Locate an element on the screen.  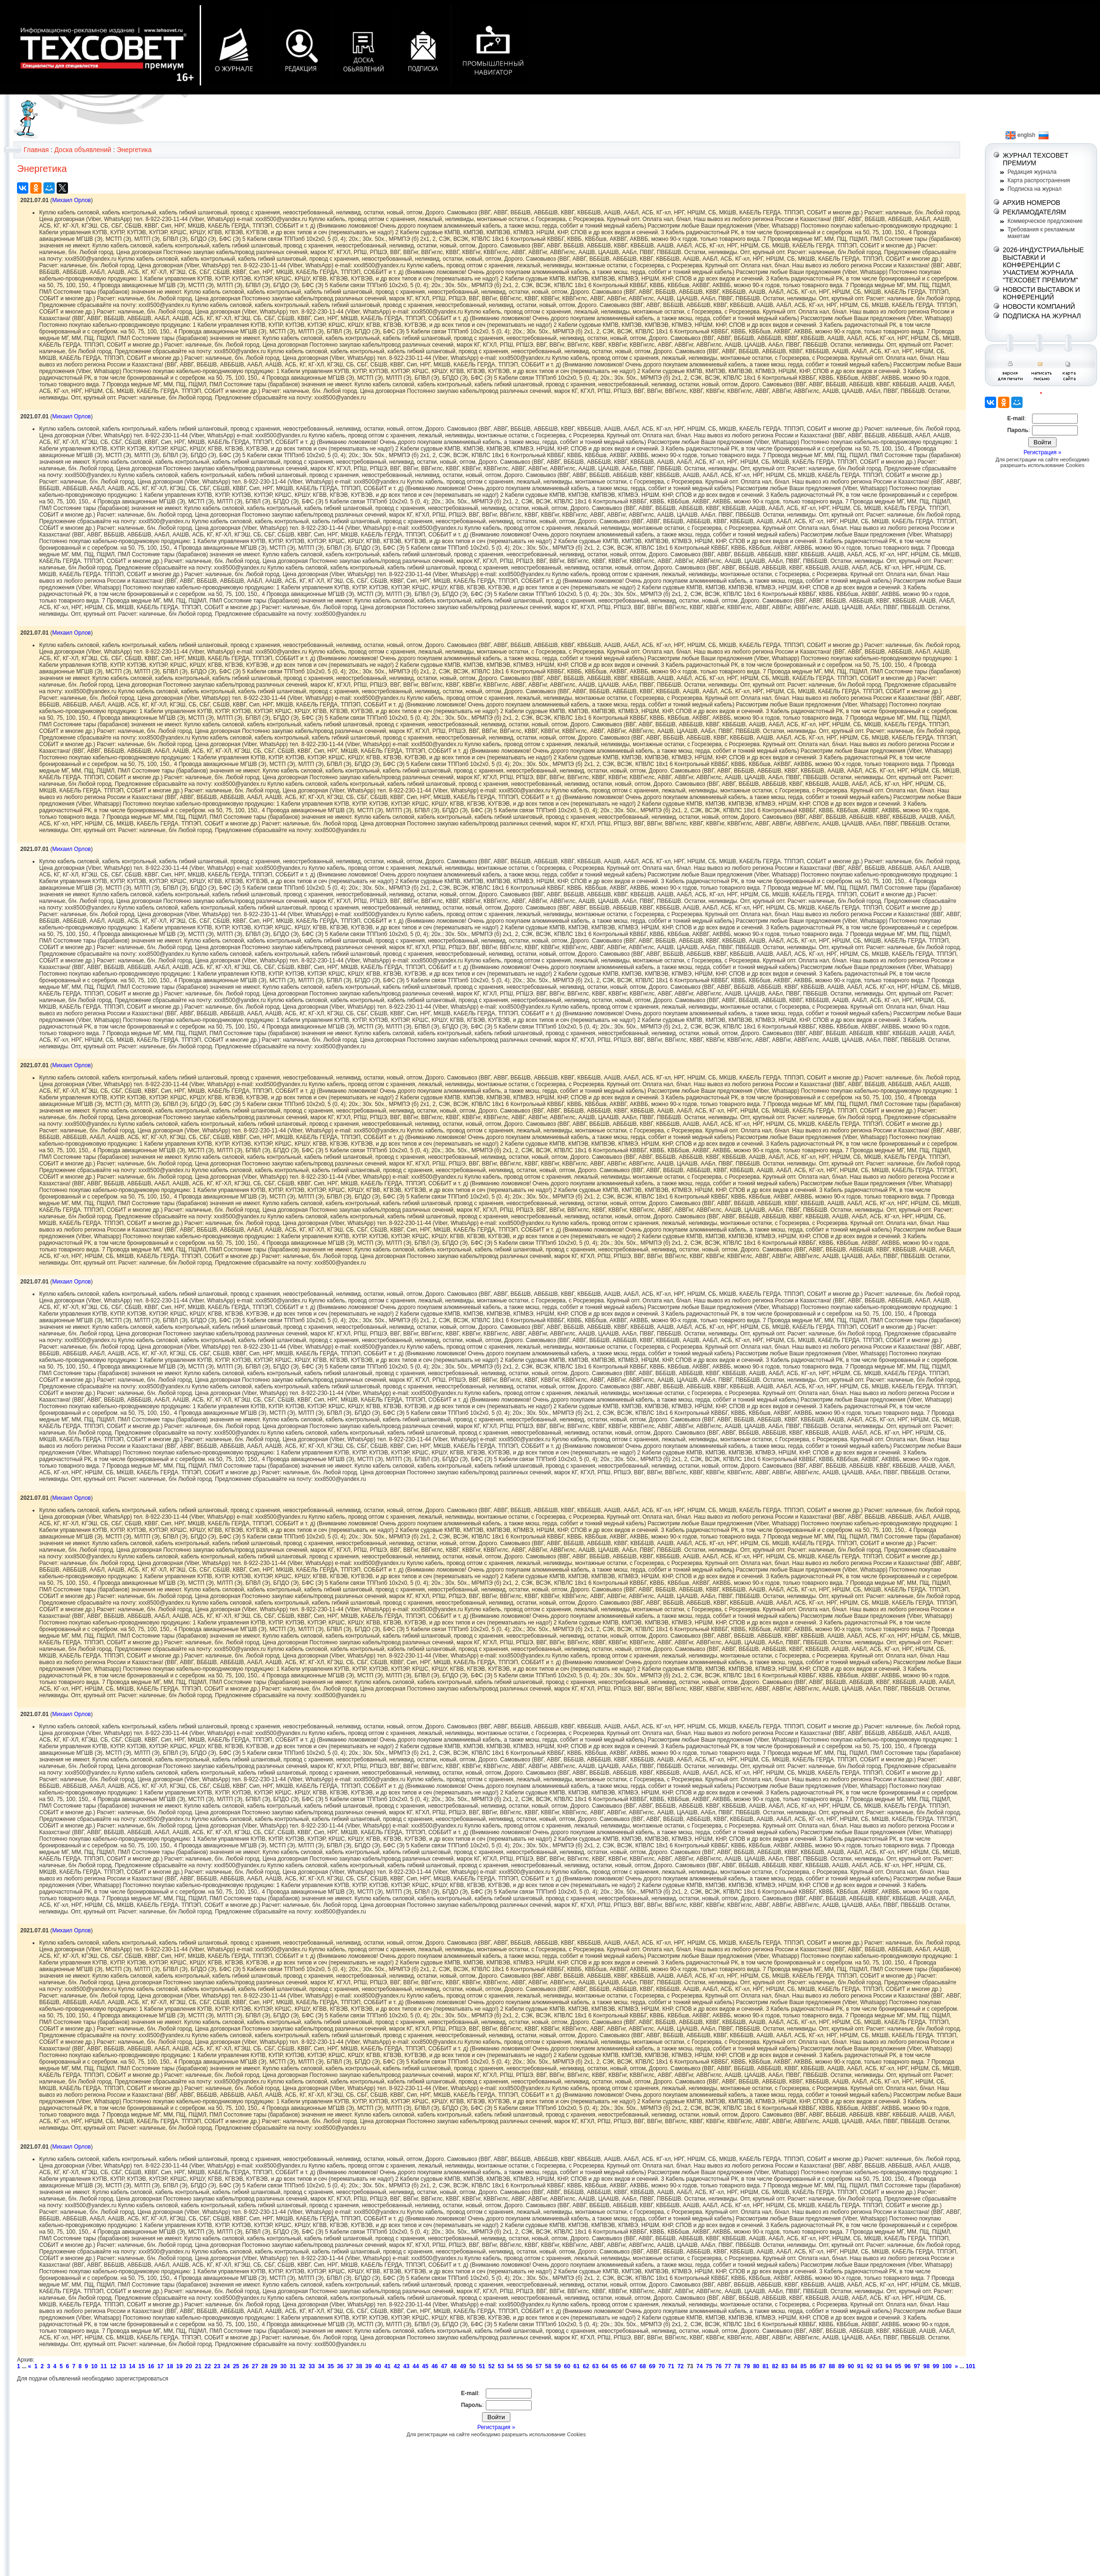
74 is located at coordinates (699, 2366).